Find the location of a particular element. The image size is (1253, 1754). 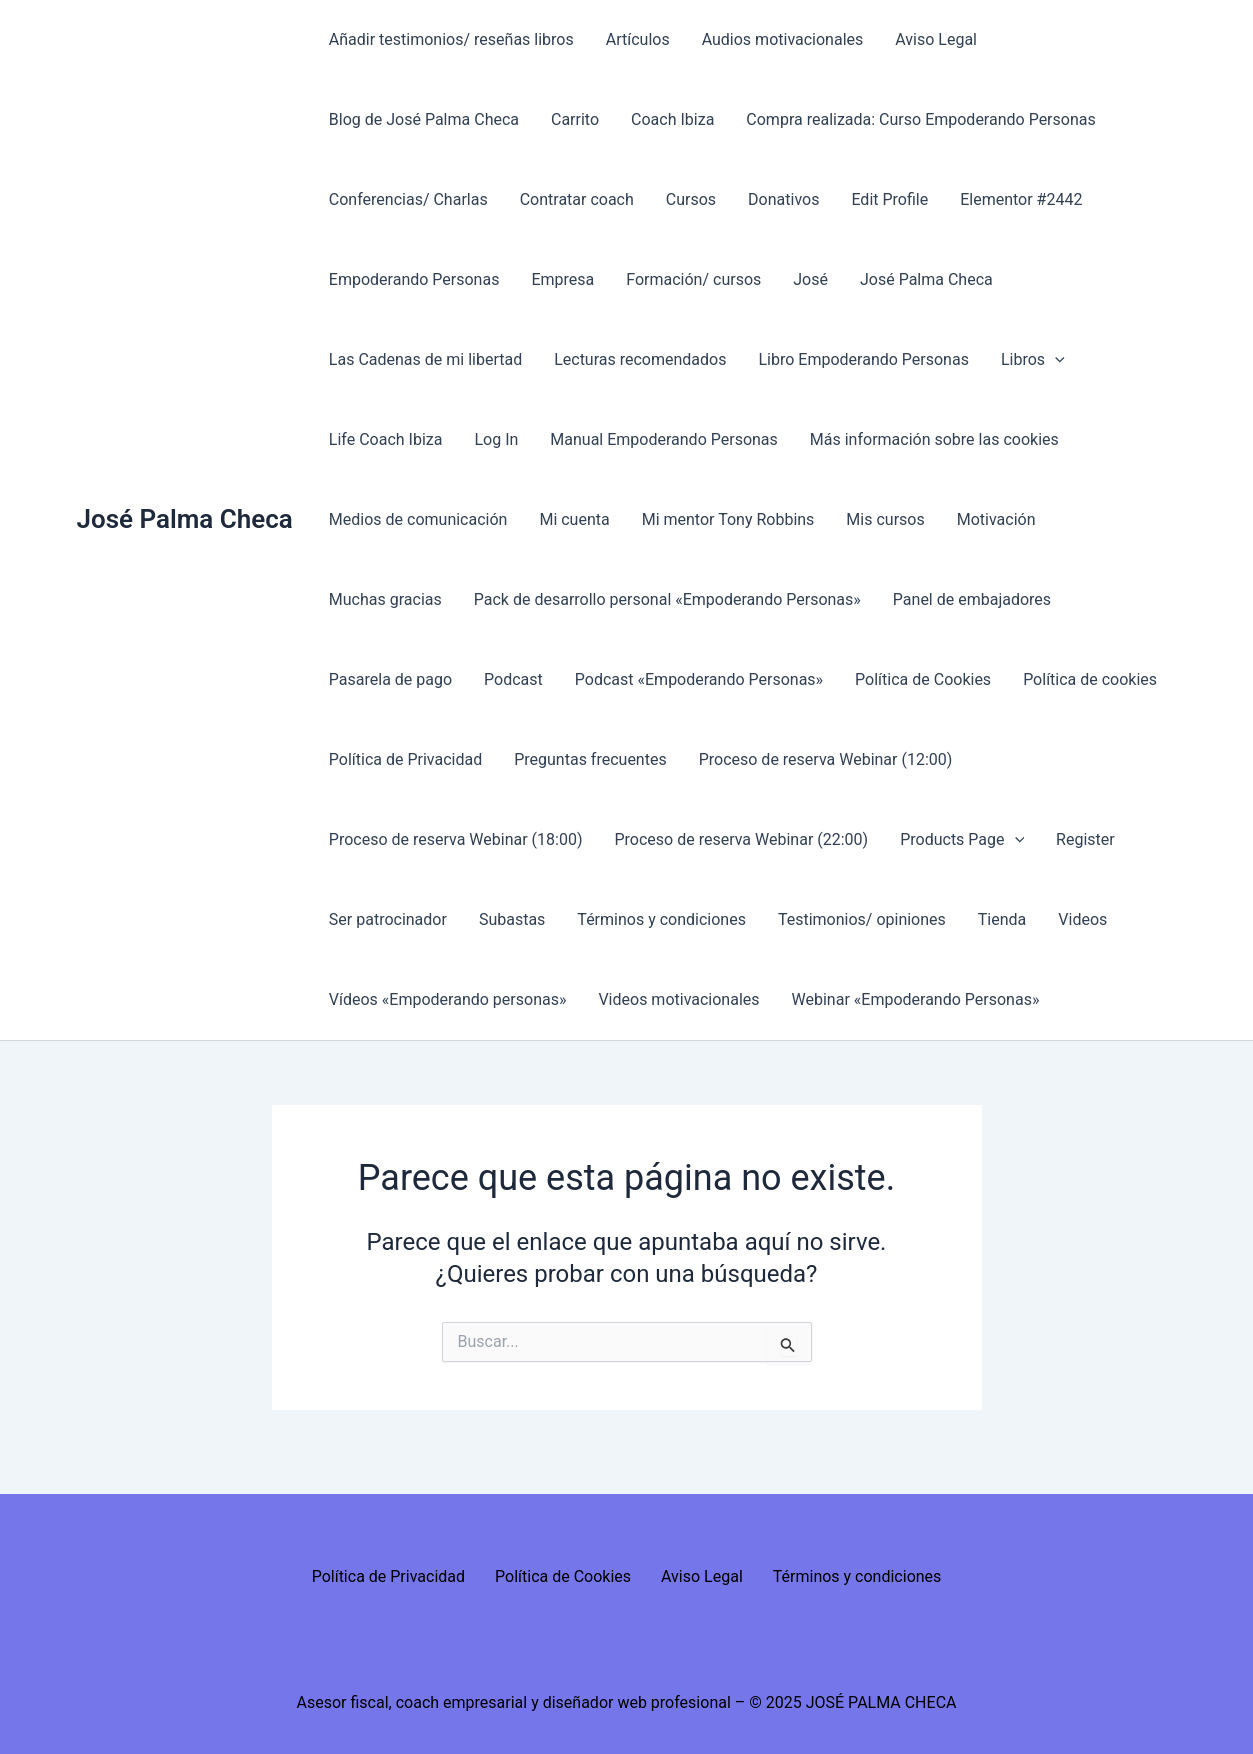

Mi mentor Tony Robbins is located at coordinates (728, 519).